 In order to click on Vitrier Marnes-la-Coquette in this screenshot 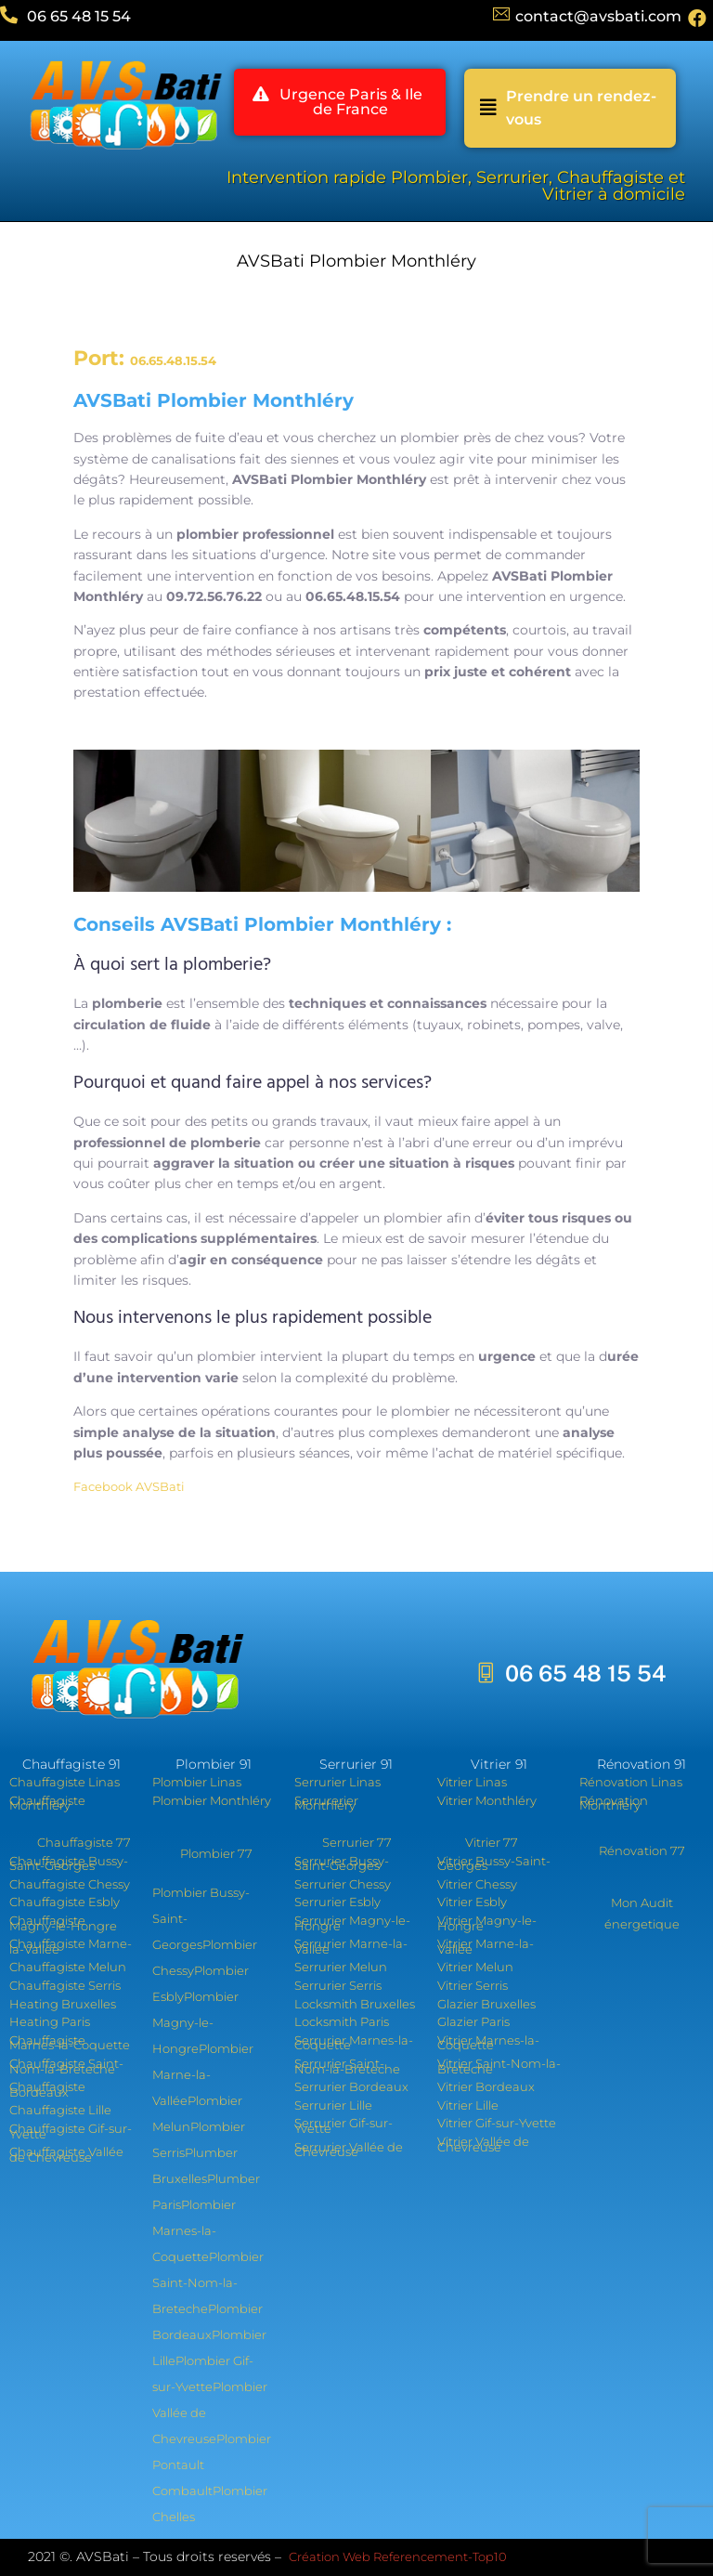, I will do `click(488, 2043)`.